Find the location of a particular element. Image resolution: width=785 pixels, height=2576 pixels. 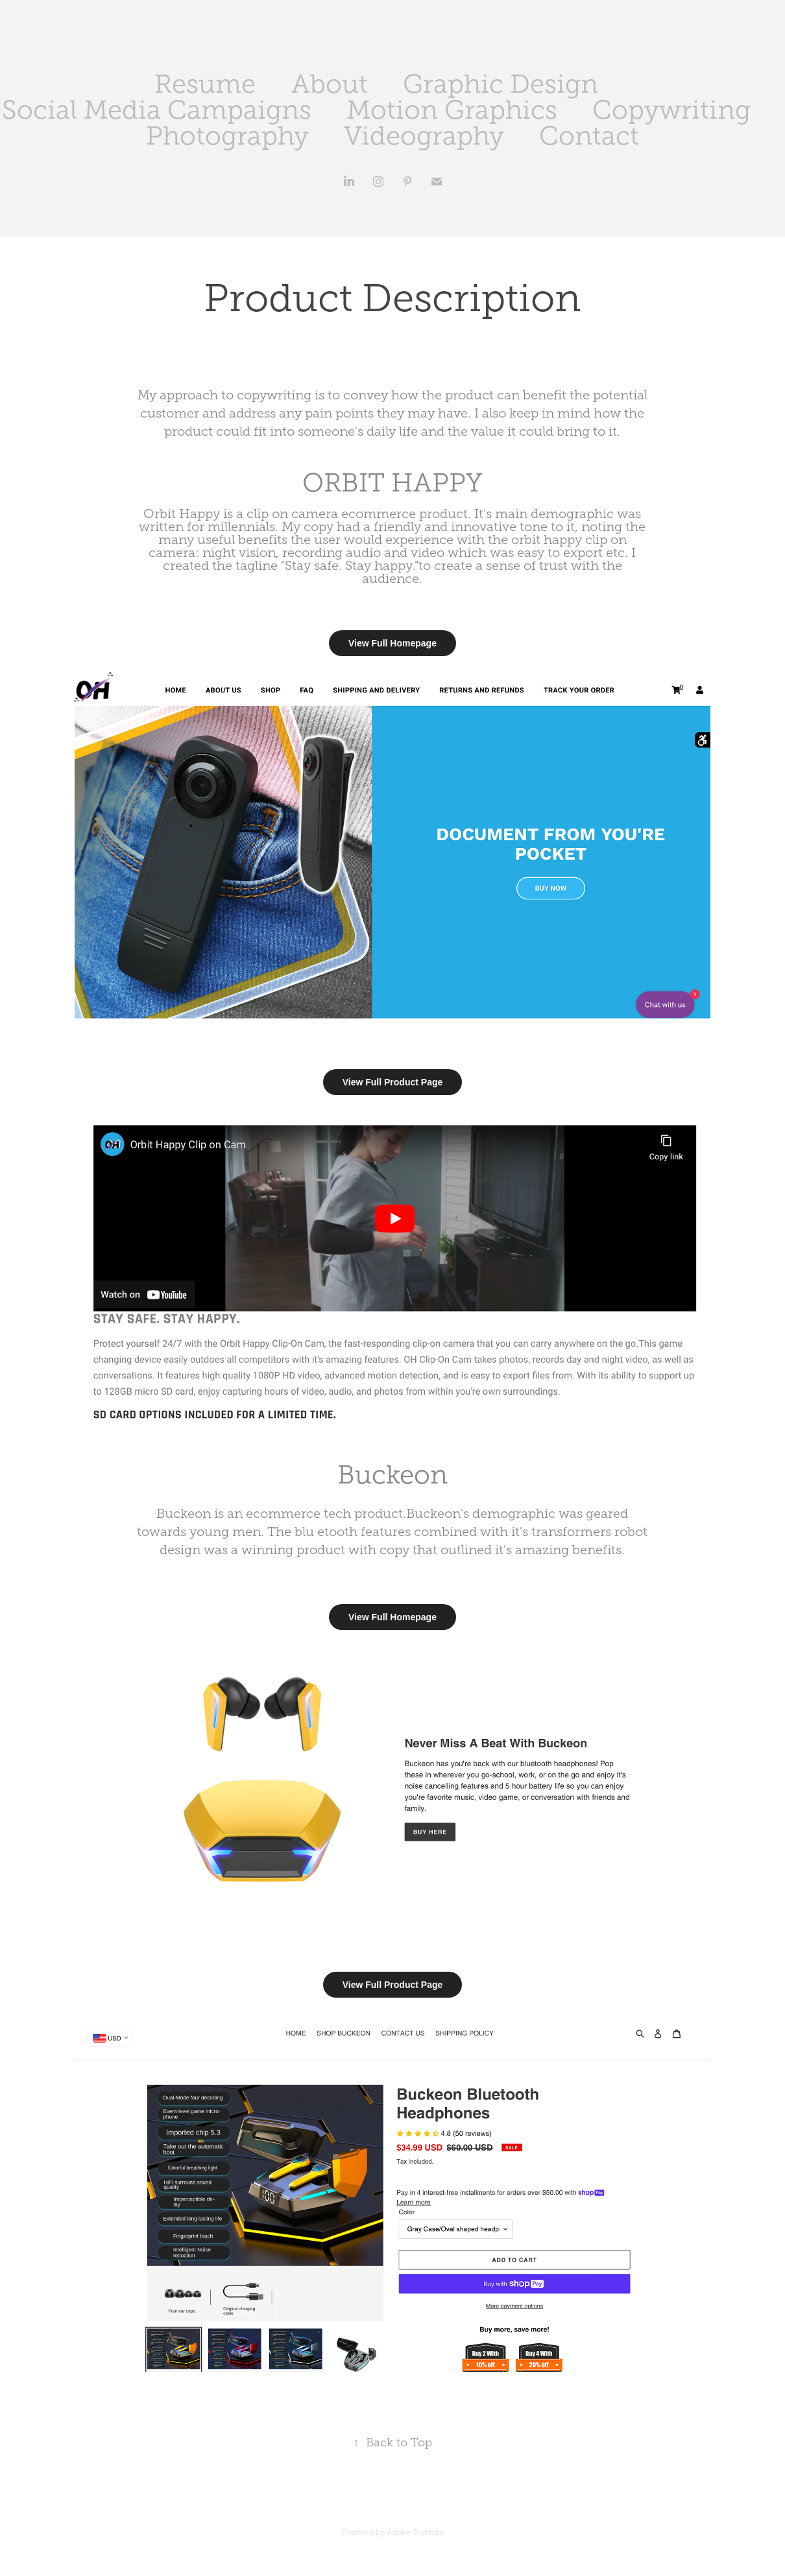

About is located at coordinates (329, 84).